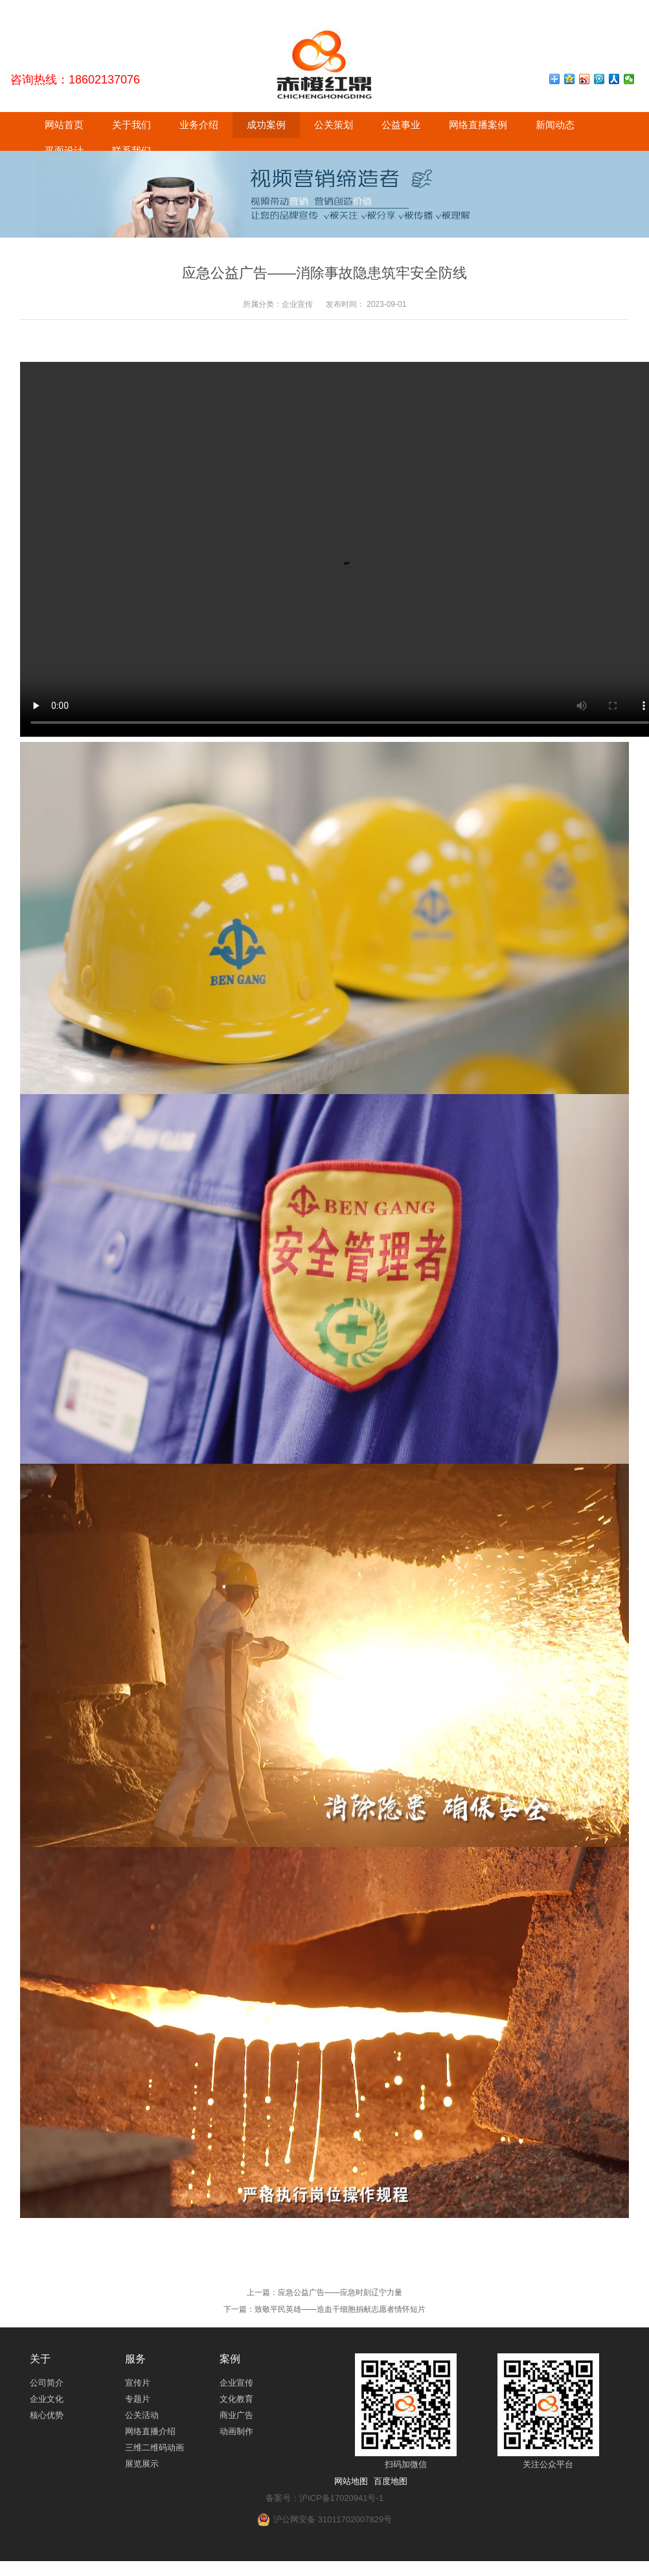 The width and height of the screenshot is (649, 2576). I want to click on 专题片, so click(137, 2399).